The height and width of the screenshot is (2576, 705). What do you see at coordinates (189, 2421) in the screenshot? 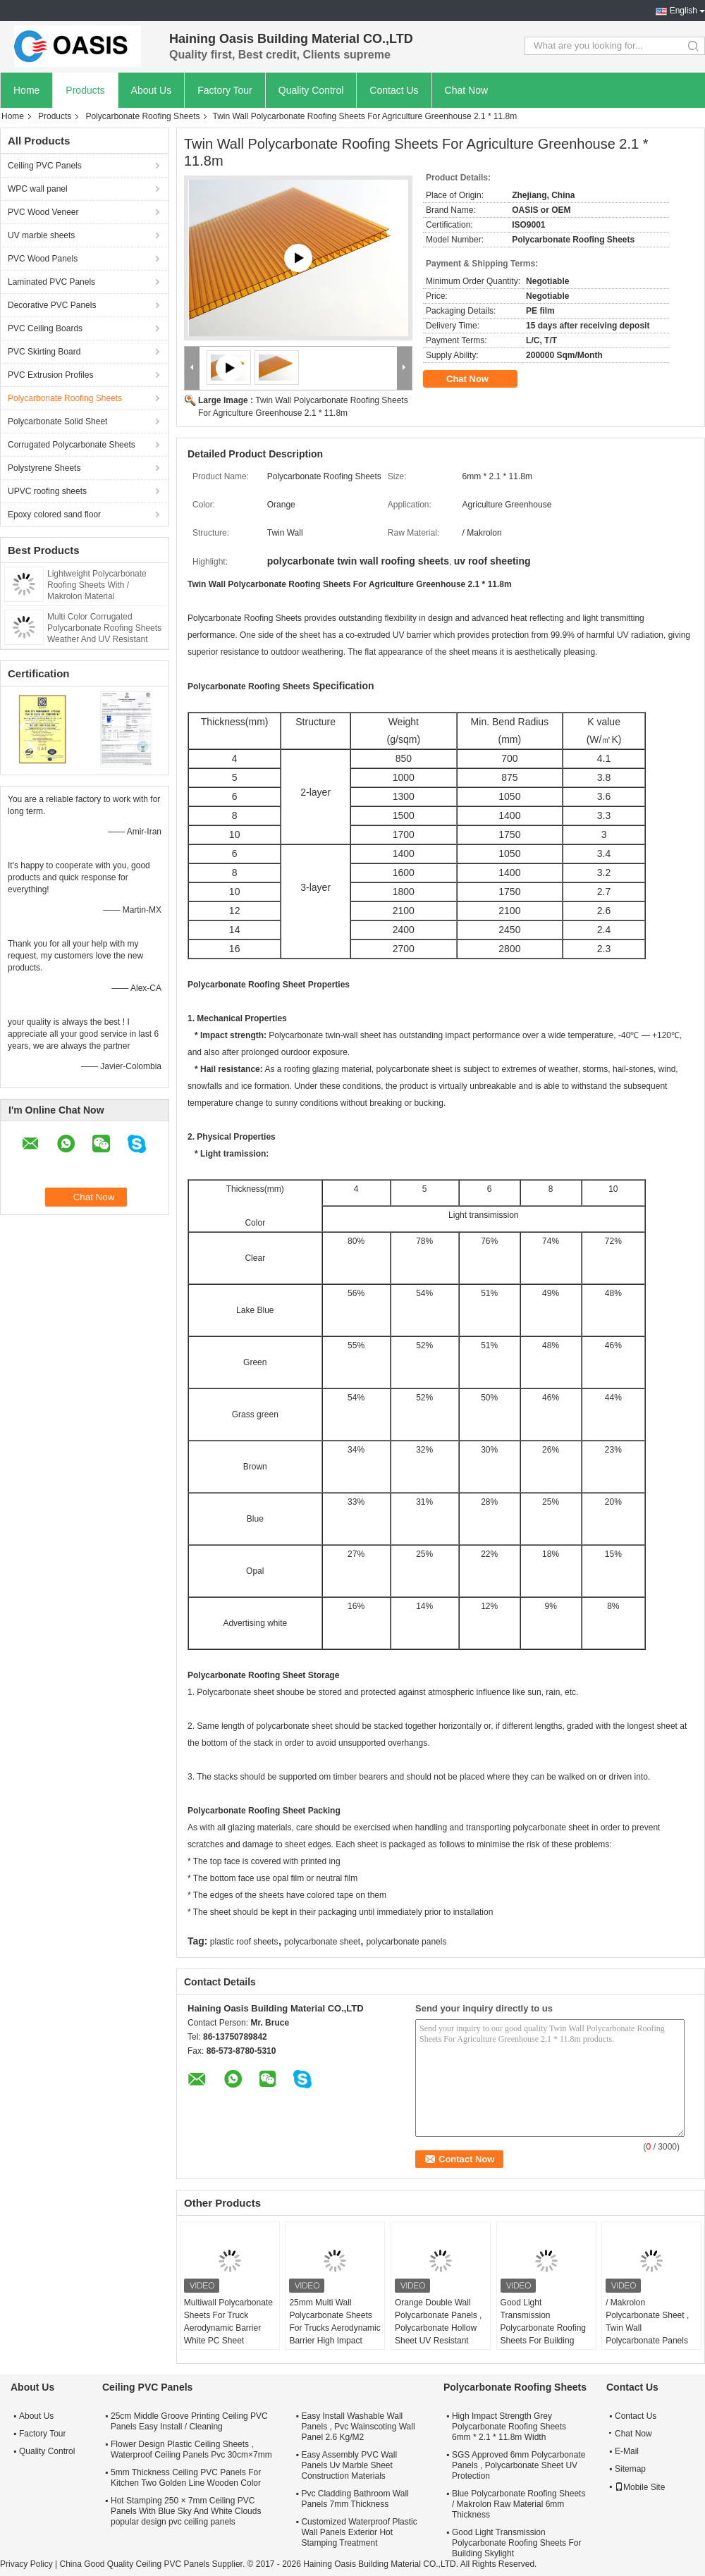
I see `25cm Middle Groove Printing Ceiling PVC Panels Easy Install / Cleaning` at bounding box center [189, 2421].